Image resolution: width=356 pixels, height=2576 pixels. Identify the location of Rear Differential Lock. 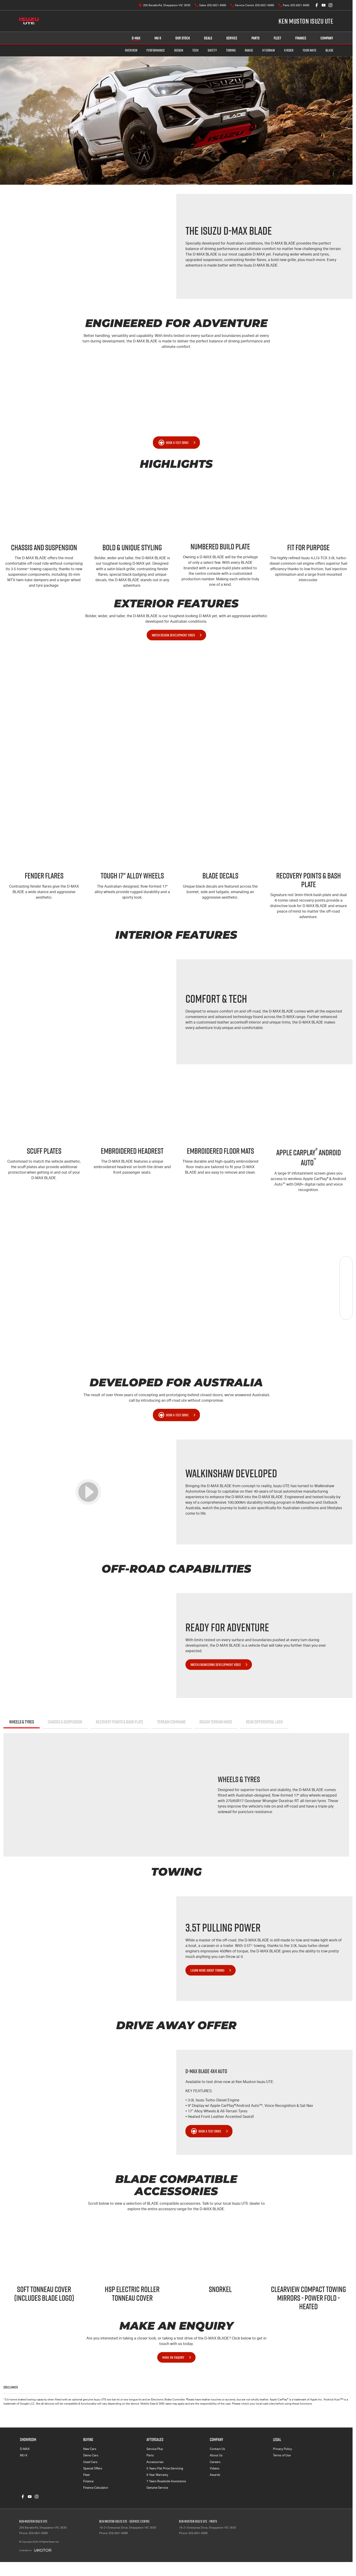
(264, 1722).